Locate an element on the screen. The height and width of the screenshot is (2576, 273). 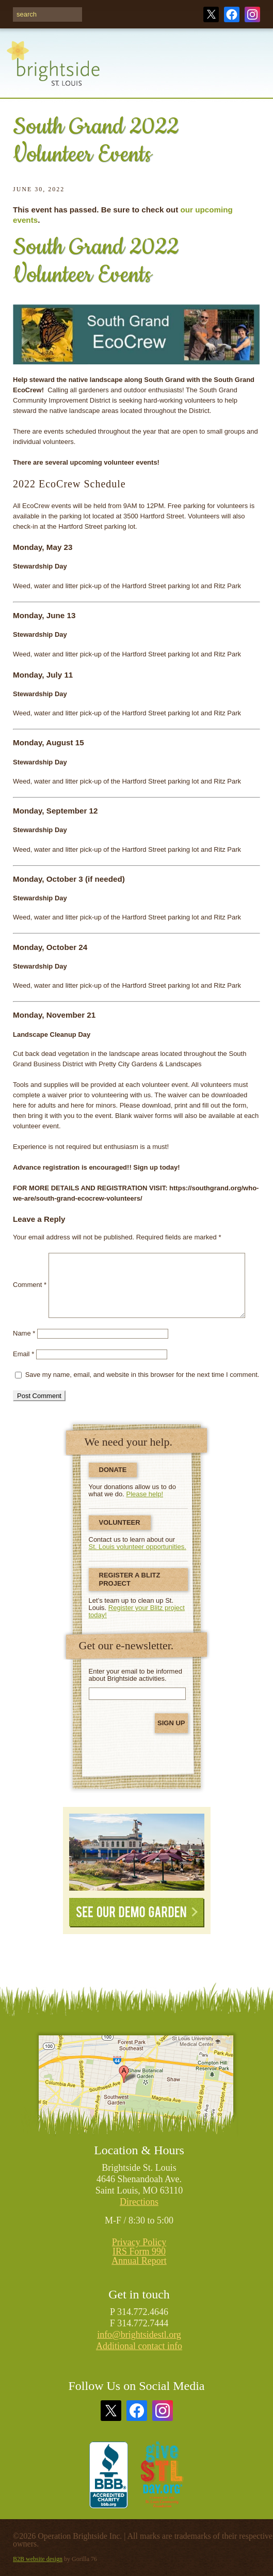
B2B website design is located at coordinates (37, 2559).